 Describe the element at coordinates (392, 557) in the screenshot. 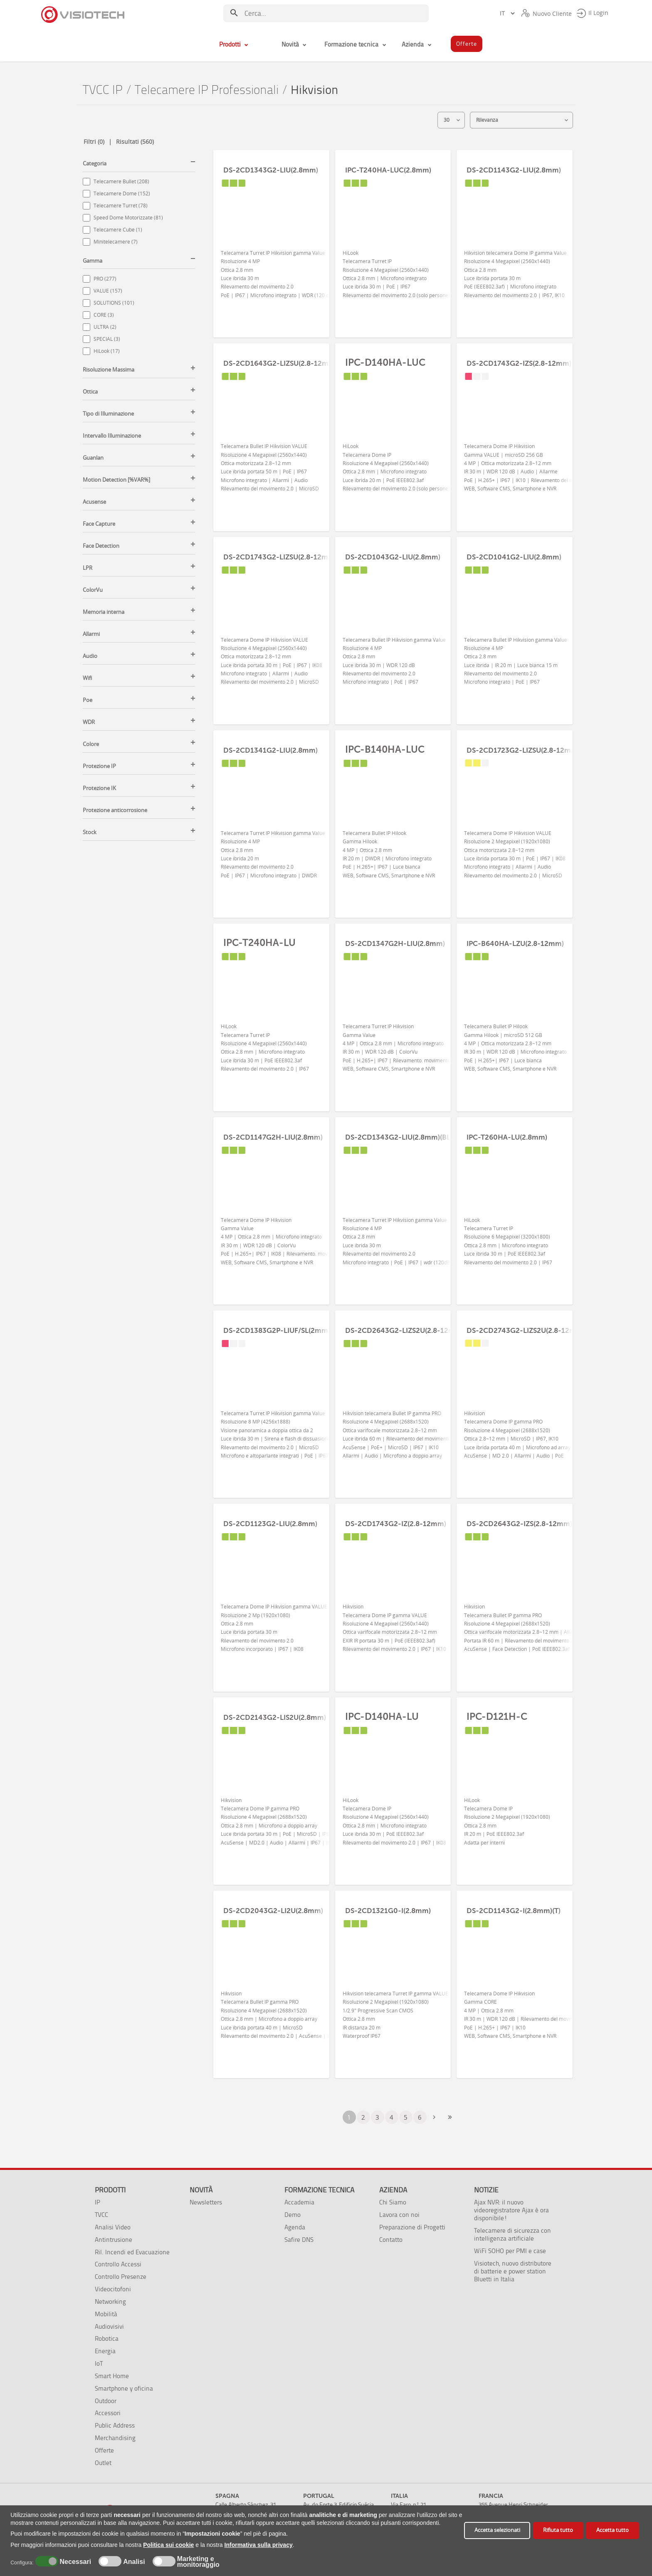

I see `DS-2CD1043G2-LIU(2.8mm)` at that location.